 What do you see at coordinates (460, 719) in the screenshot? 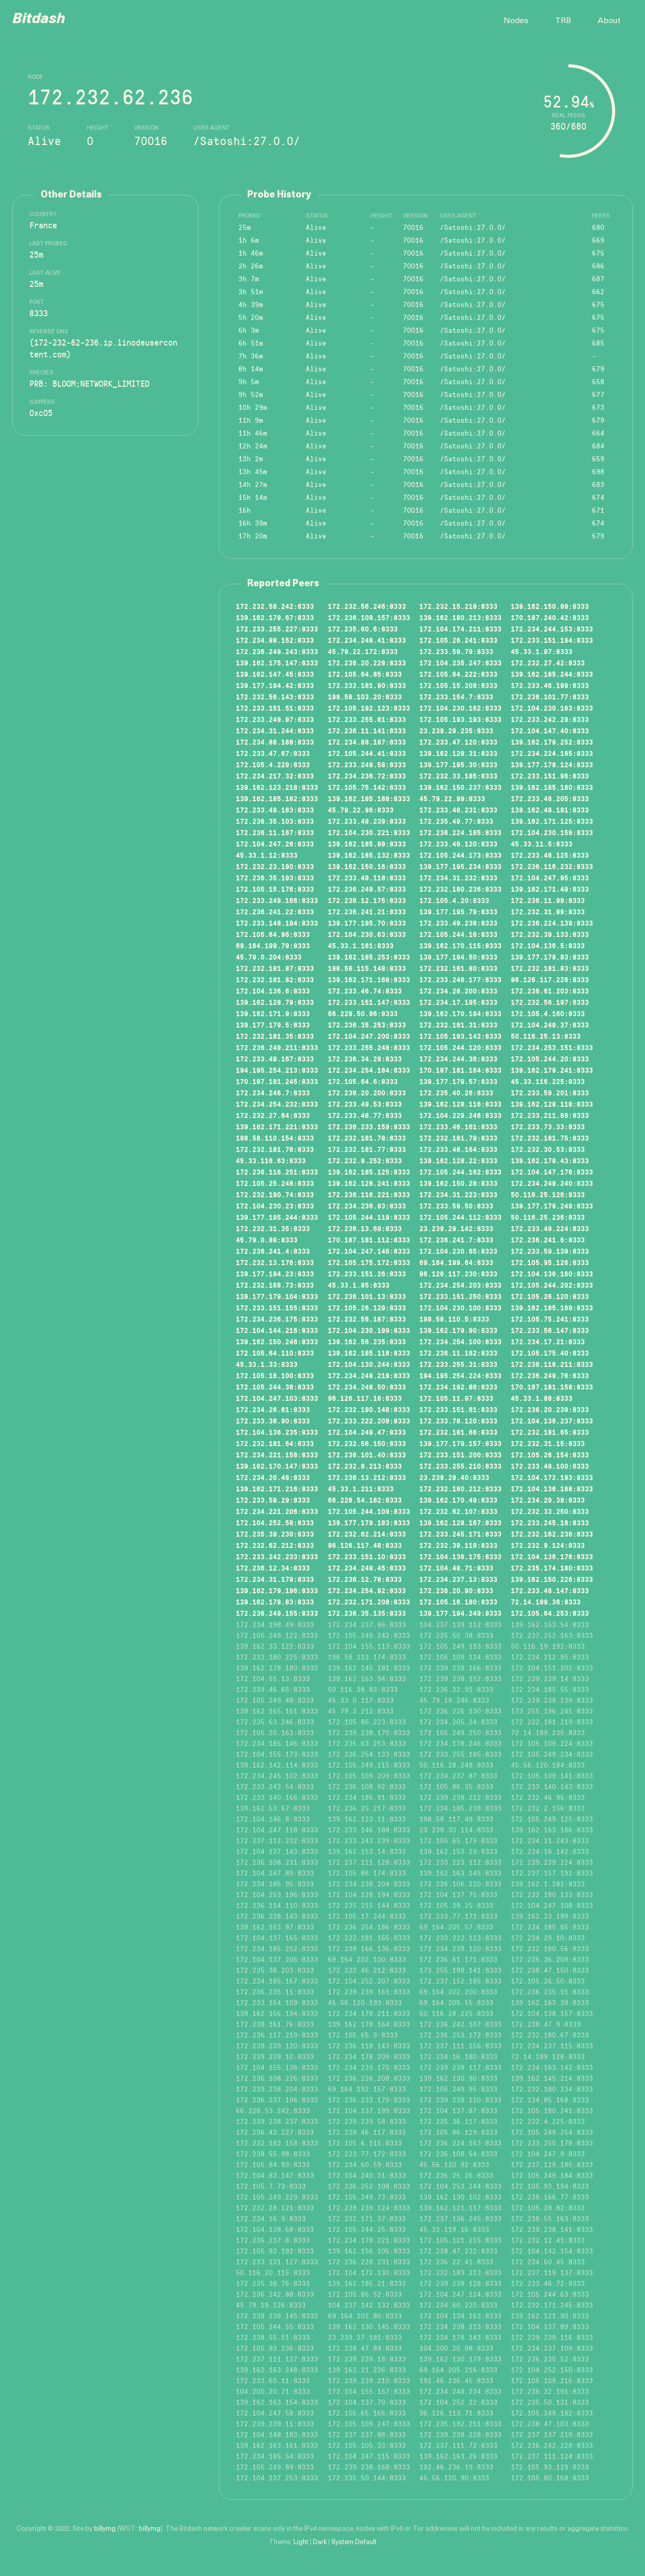
I see `172.105.193.193:8333` at bounding box center [460, 719].